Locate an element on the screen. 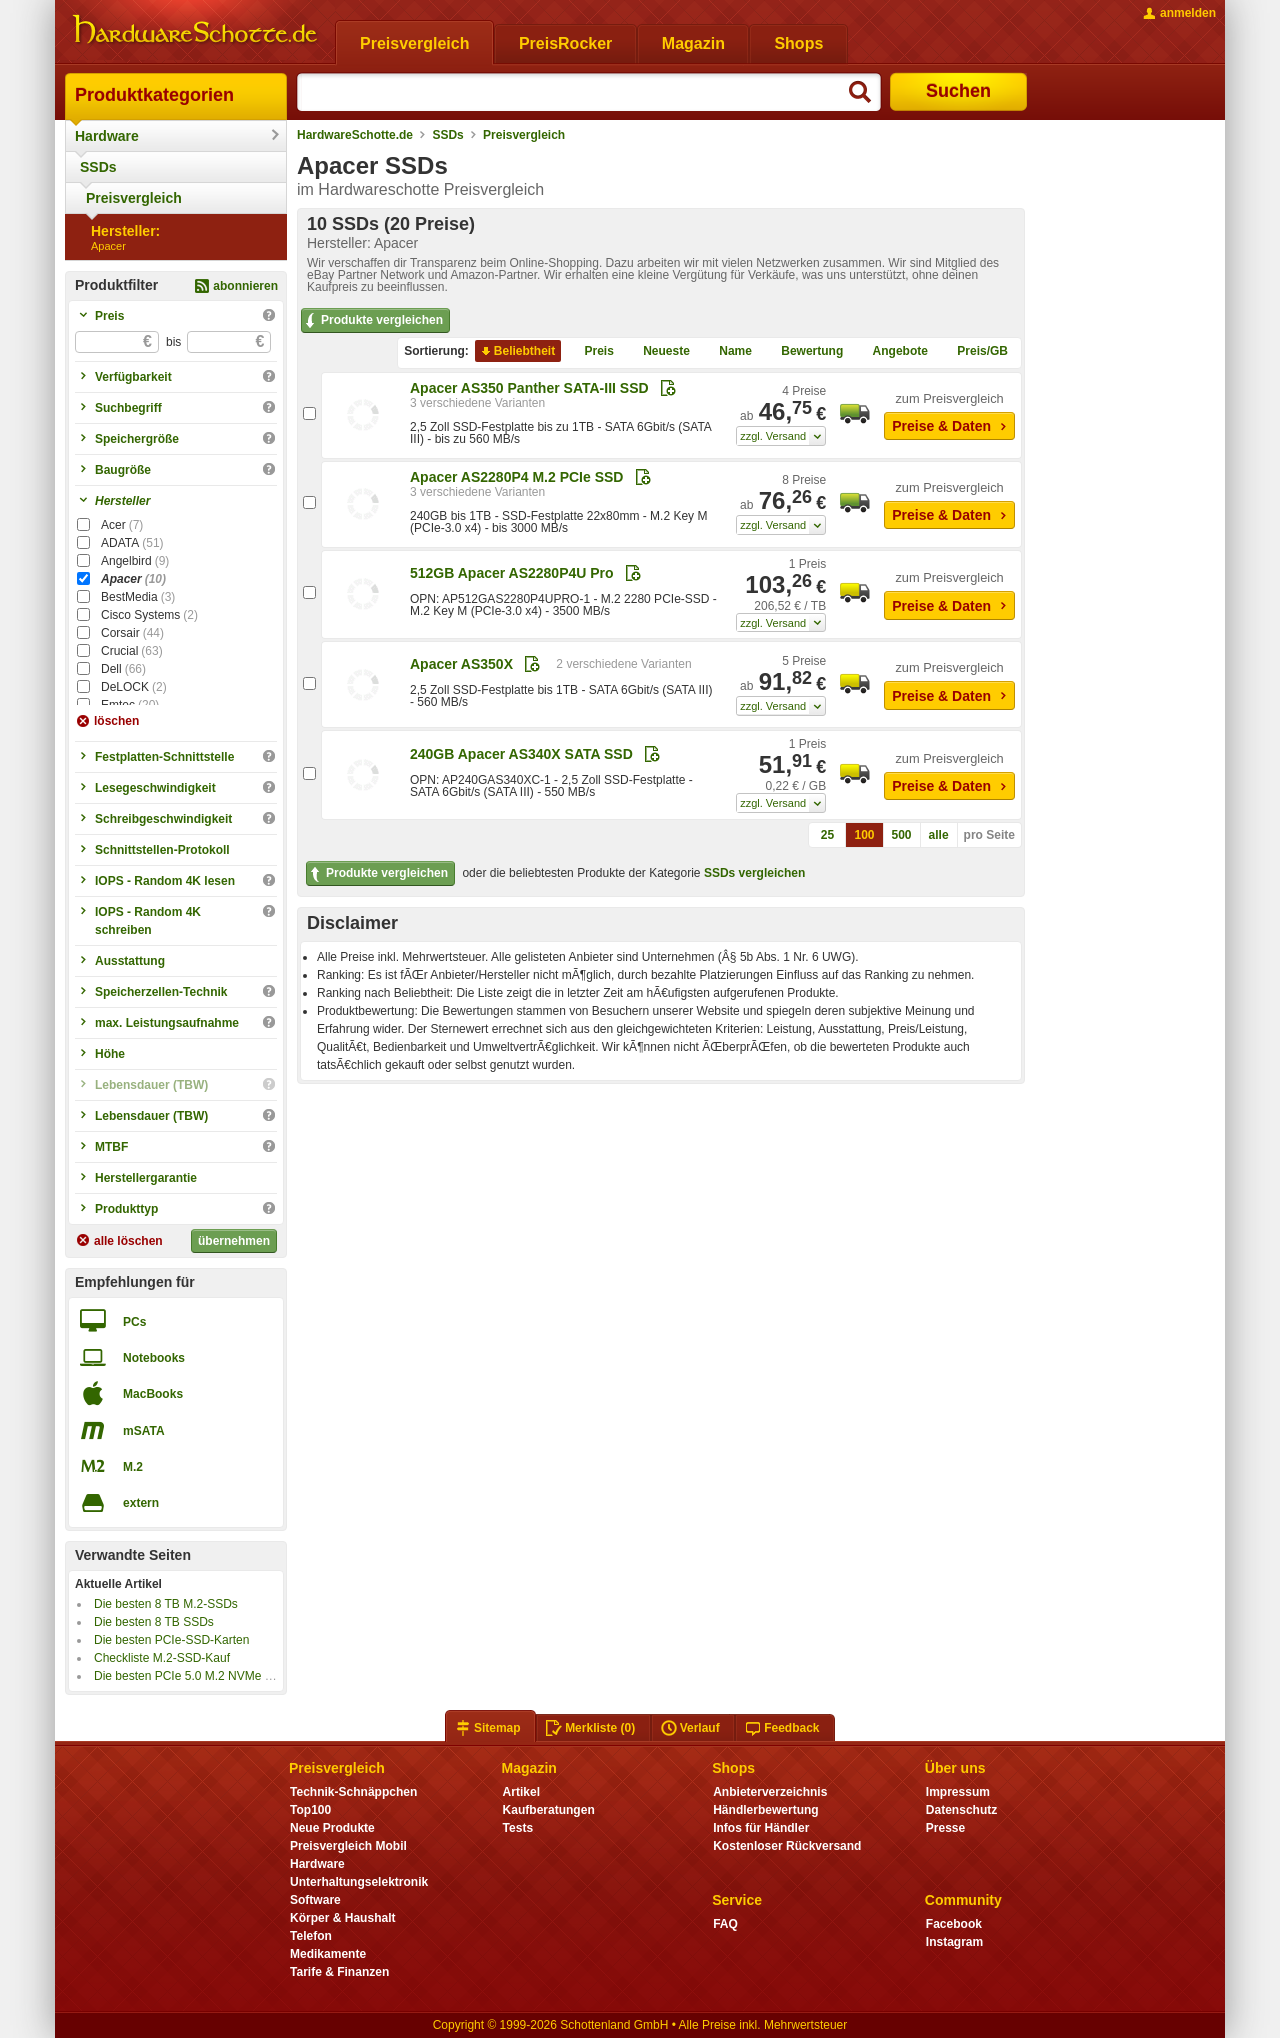  Preis/GB is located at coordinates (974, 351).